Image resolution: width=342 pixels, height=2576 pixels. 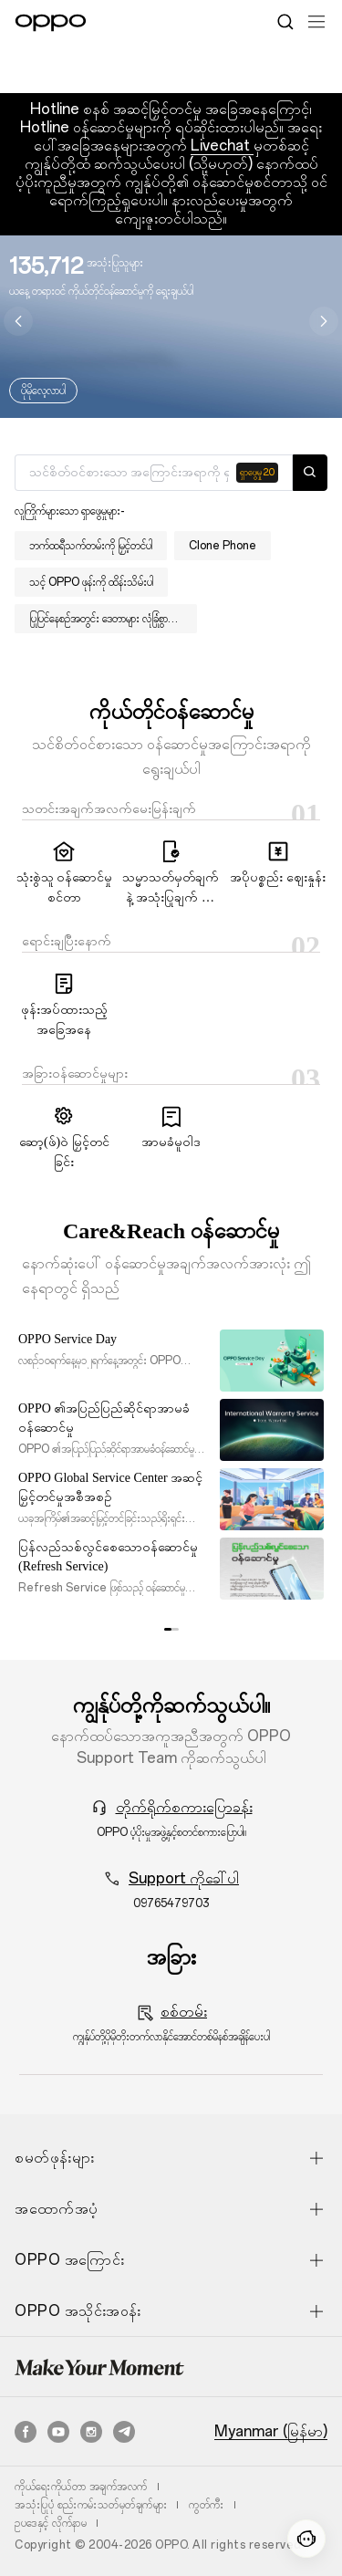 I want to click on ဥပဒေနှင့် လိုက်နာမ, so click(x=51, y=2523).